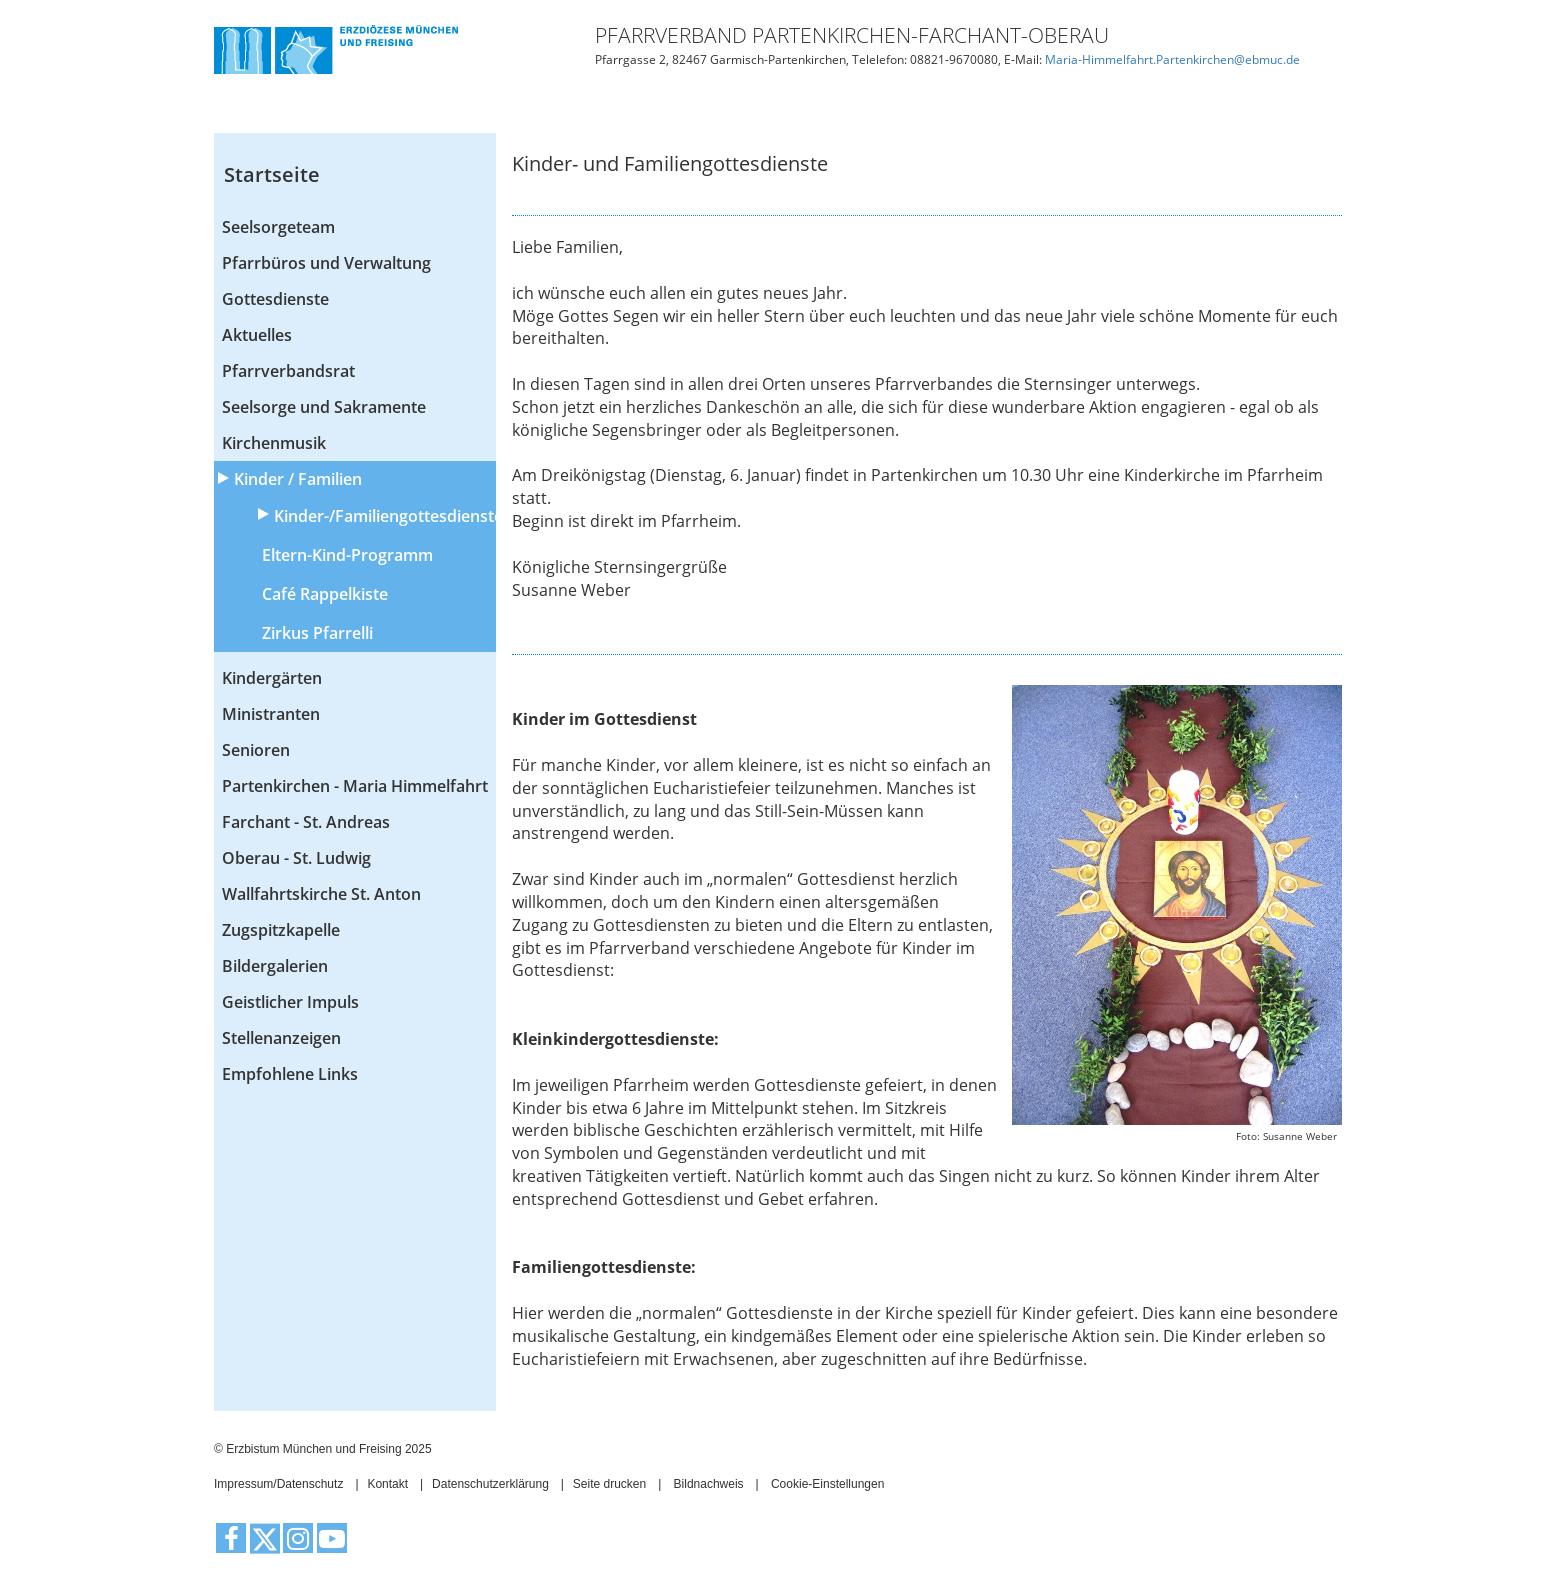 This screenshot has width=1568, height=1594. What do you see at coordinates (275, 299) in the screenshot?
I see `Gottesdienste` at bounding box center [275, 299].